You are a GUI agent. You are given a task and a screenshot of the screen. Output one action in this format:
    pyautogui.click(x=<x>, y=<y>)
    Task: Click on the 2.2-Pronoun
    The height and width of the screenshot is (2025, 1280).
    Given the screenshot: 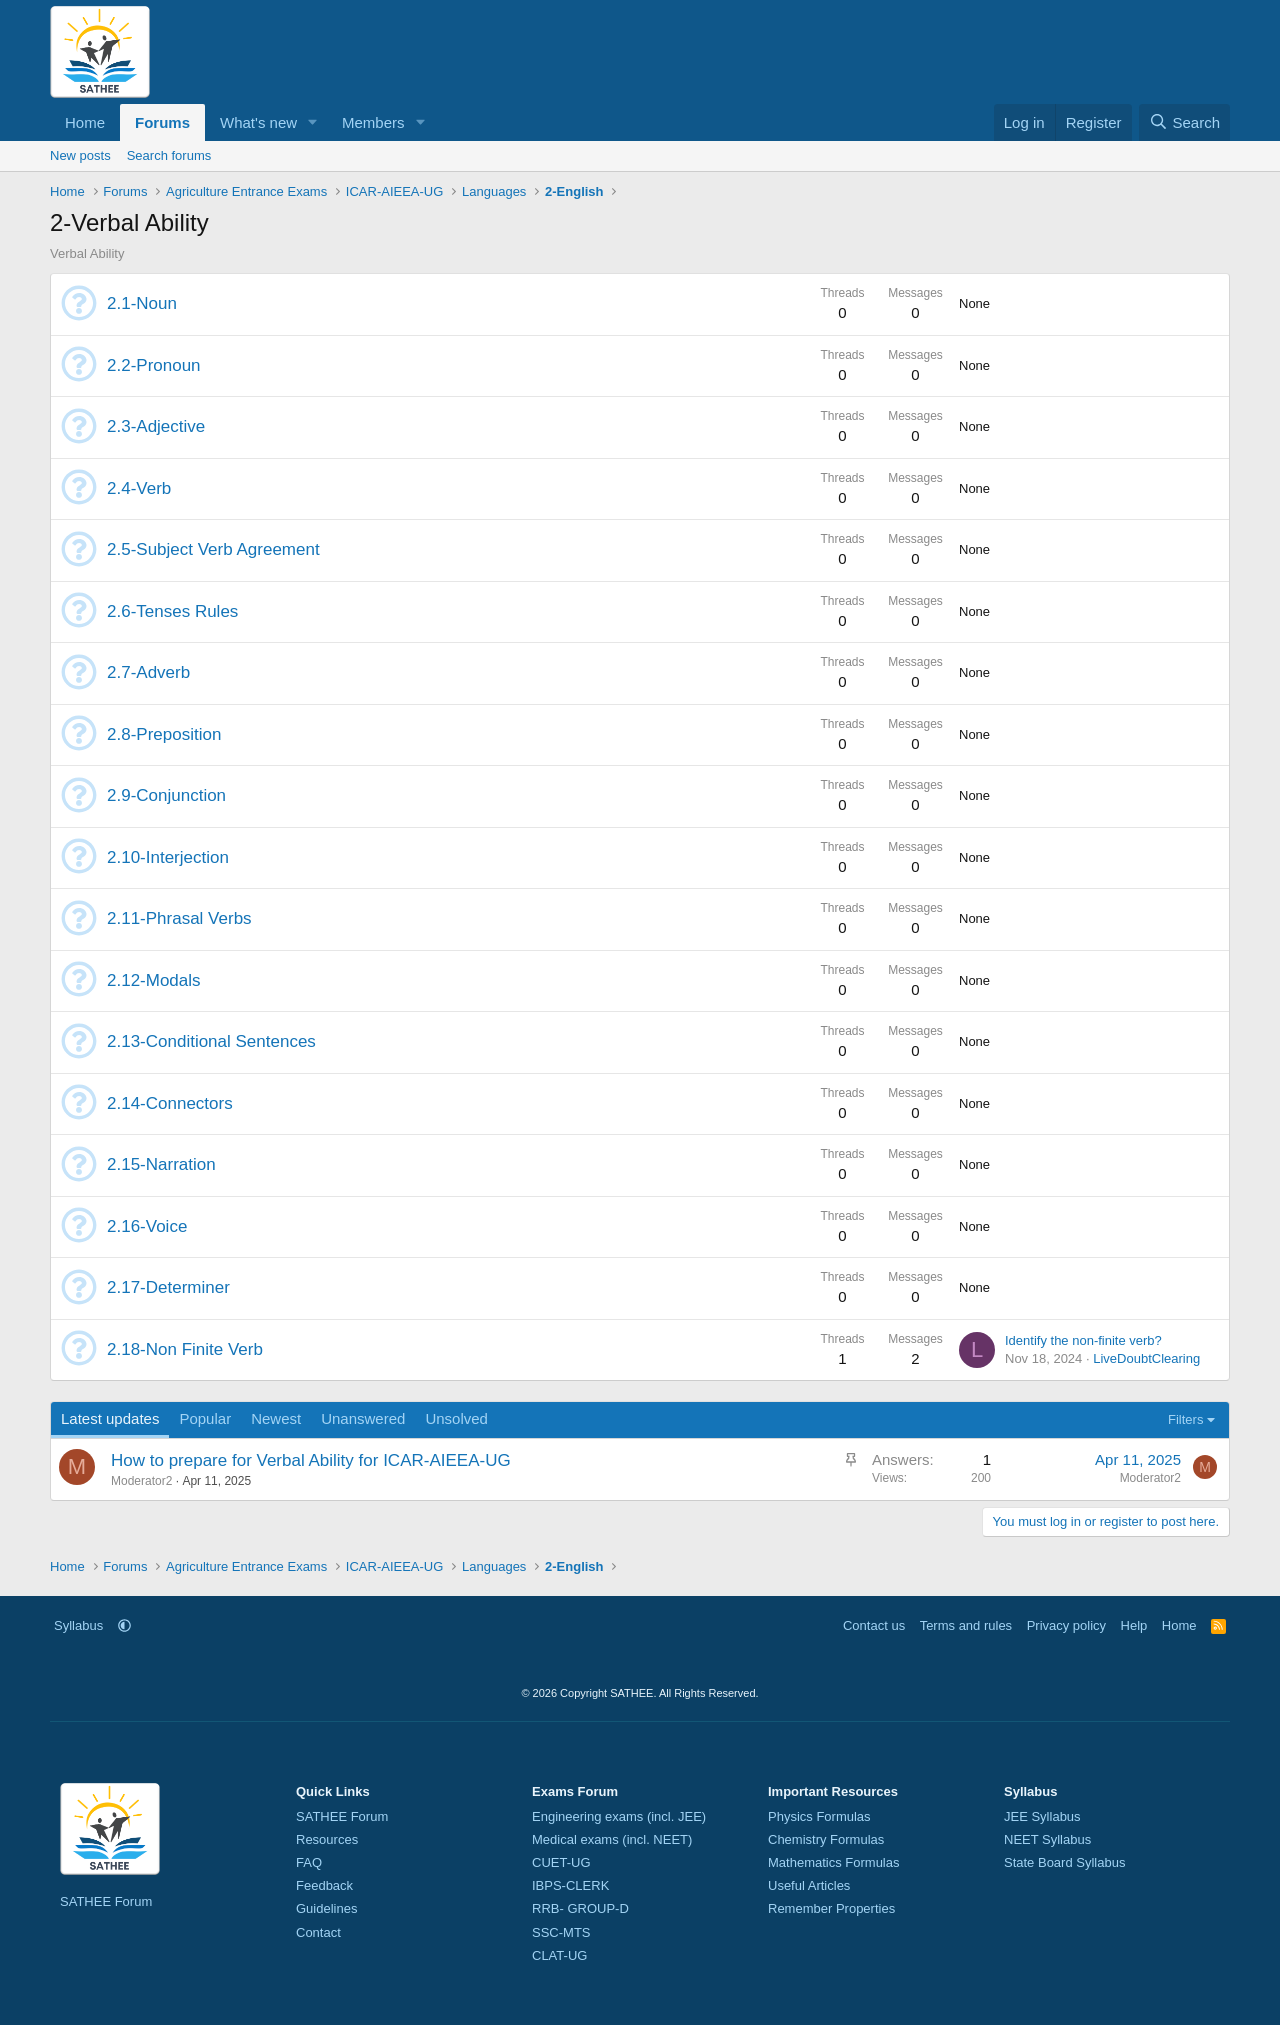 What is the action you would take?
    pyautogui.click(x=154, y=365)
    